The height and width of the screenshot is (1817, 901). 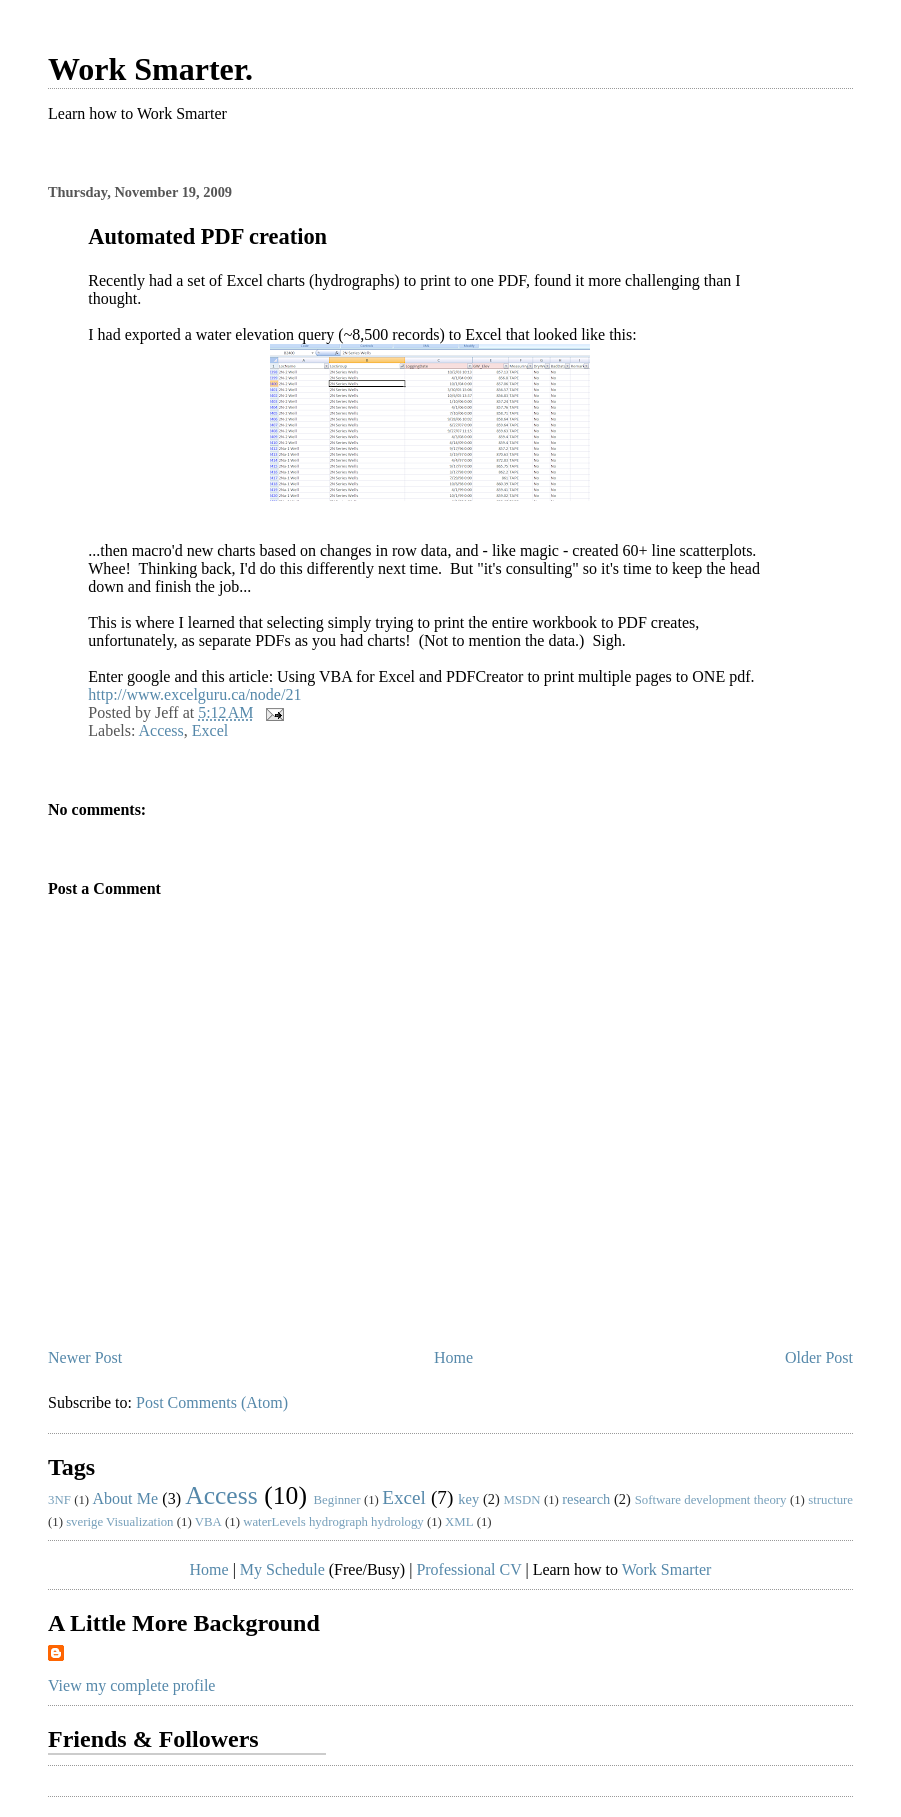 I want to click on structure, so click(x=830, y=1500).